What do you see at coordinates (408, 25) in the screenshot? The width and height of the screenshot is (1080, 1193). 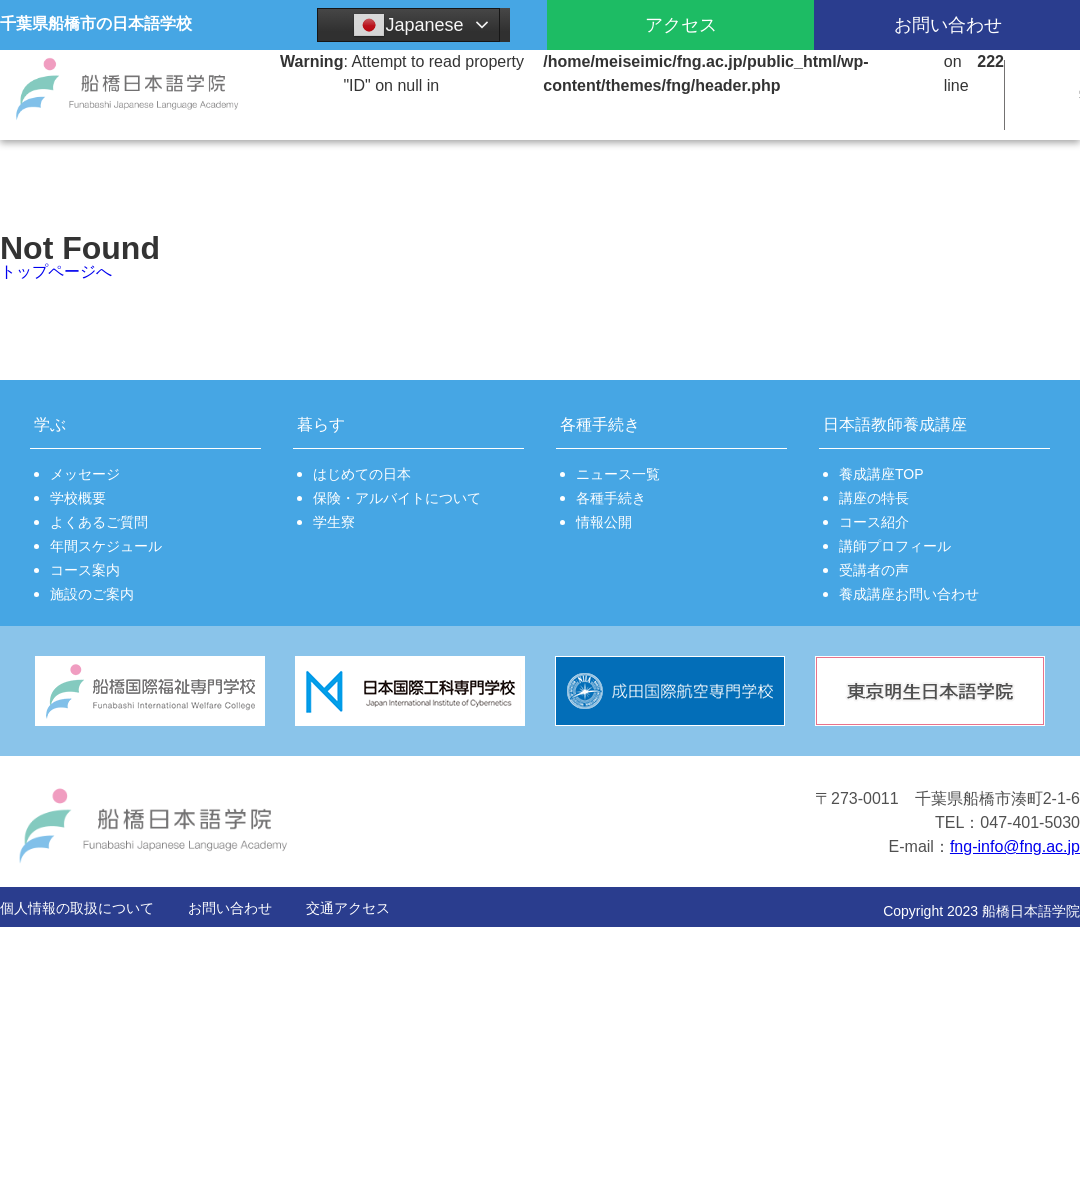 I see `Japanese` at bounding box center [408, 25].